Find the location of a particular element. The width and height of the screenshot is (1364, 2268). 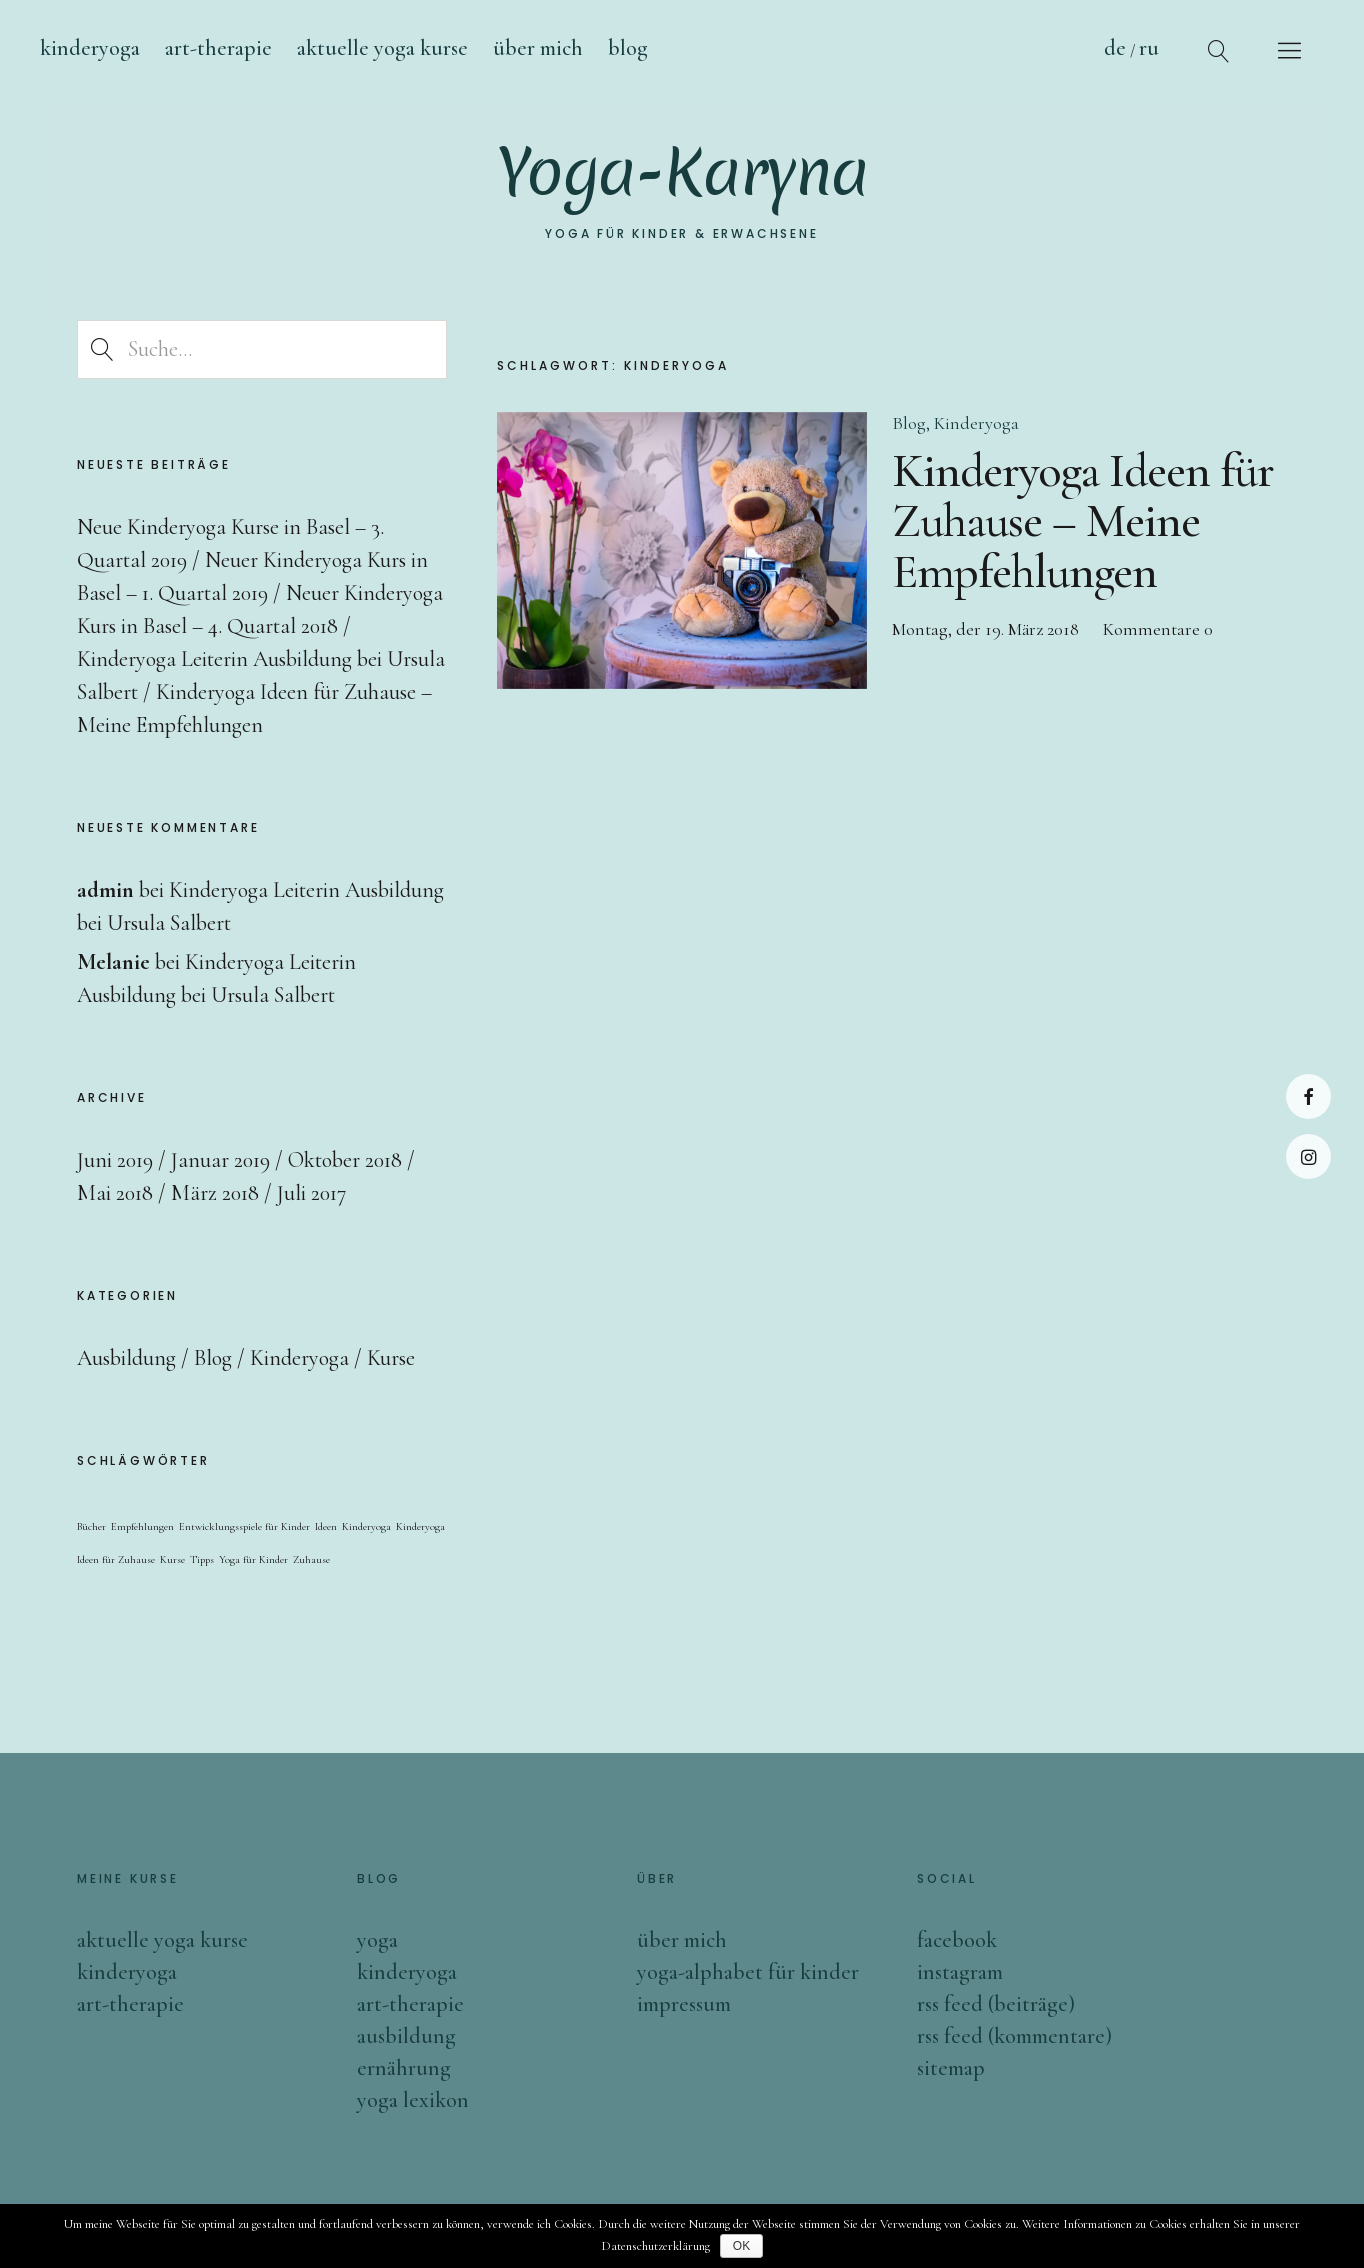

Instagram is located at coordinates (1308, 1156).